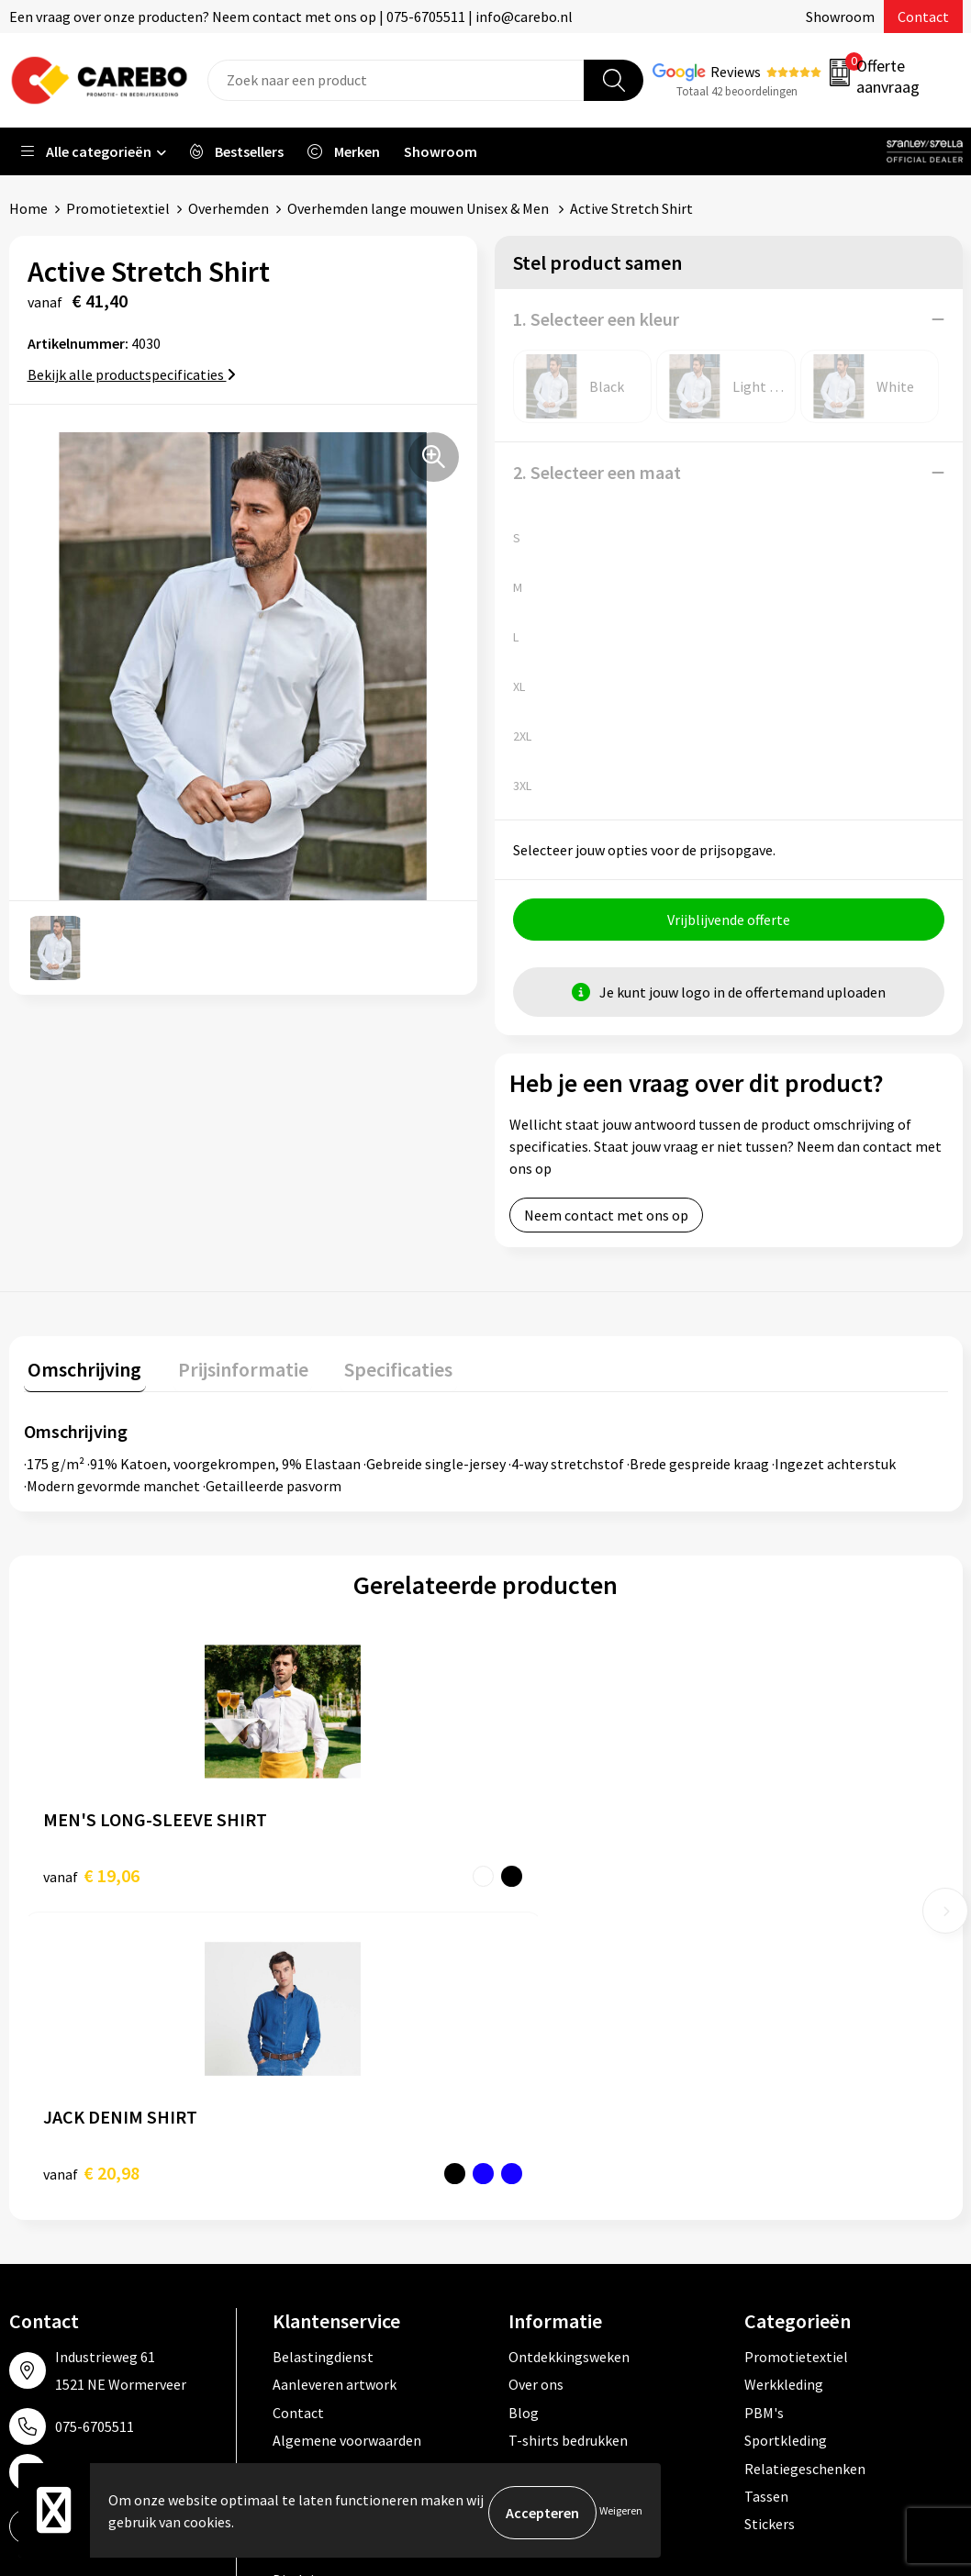  Describe the element at coordinates (228, 208) in the screenshot. I see `Overhemden` at that location.